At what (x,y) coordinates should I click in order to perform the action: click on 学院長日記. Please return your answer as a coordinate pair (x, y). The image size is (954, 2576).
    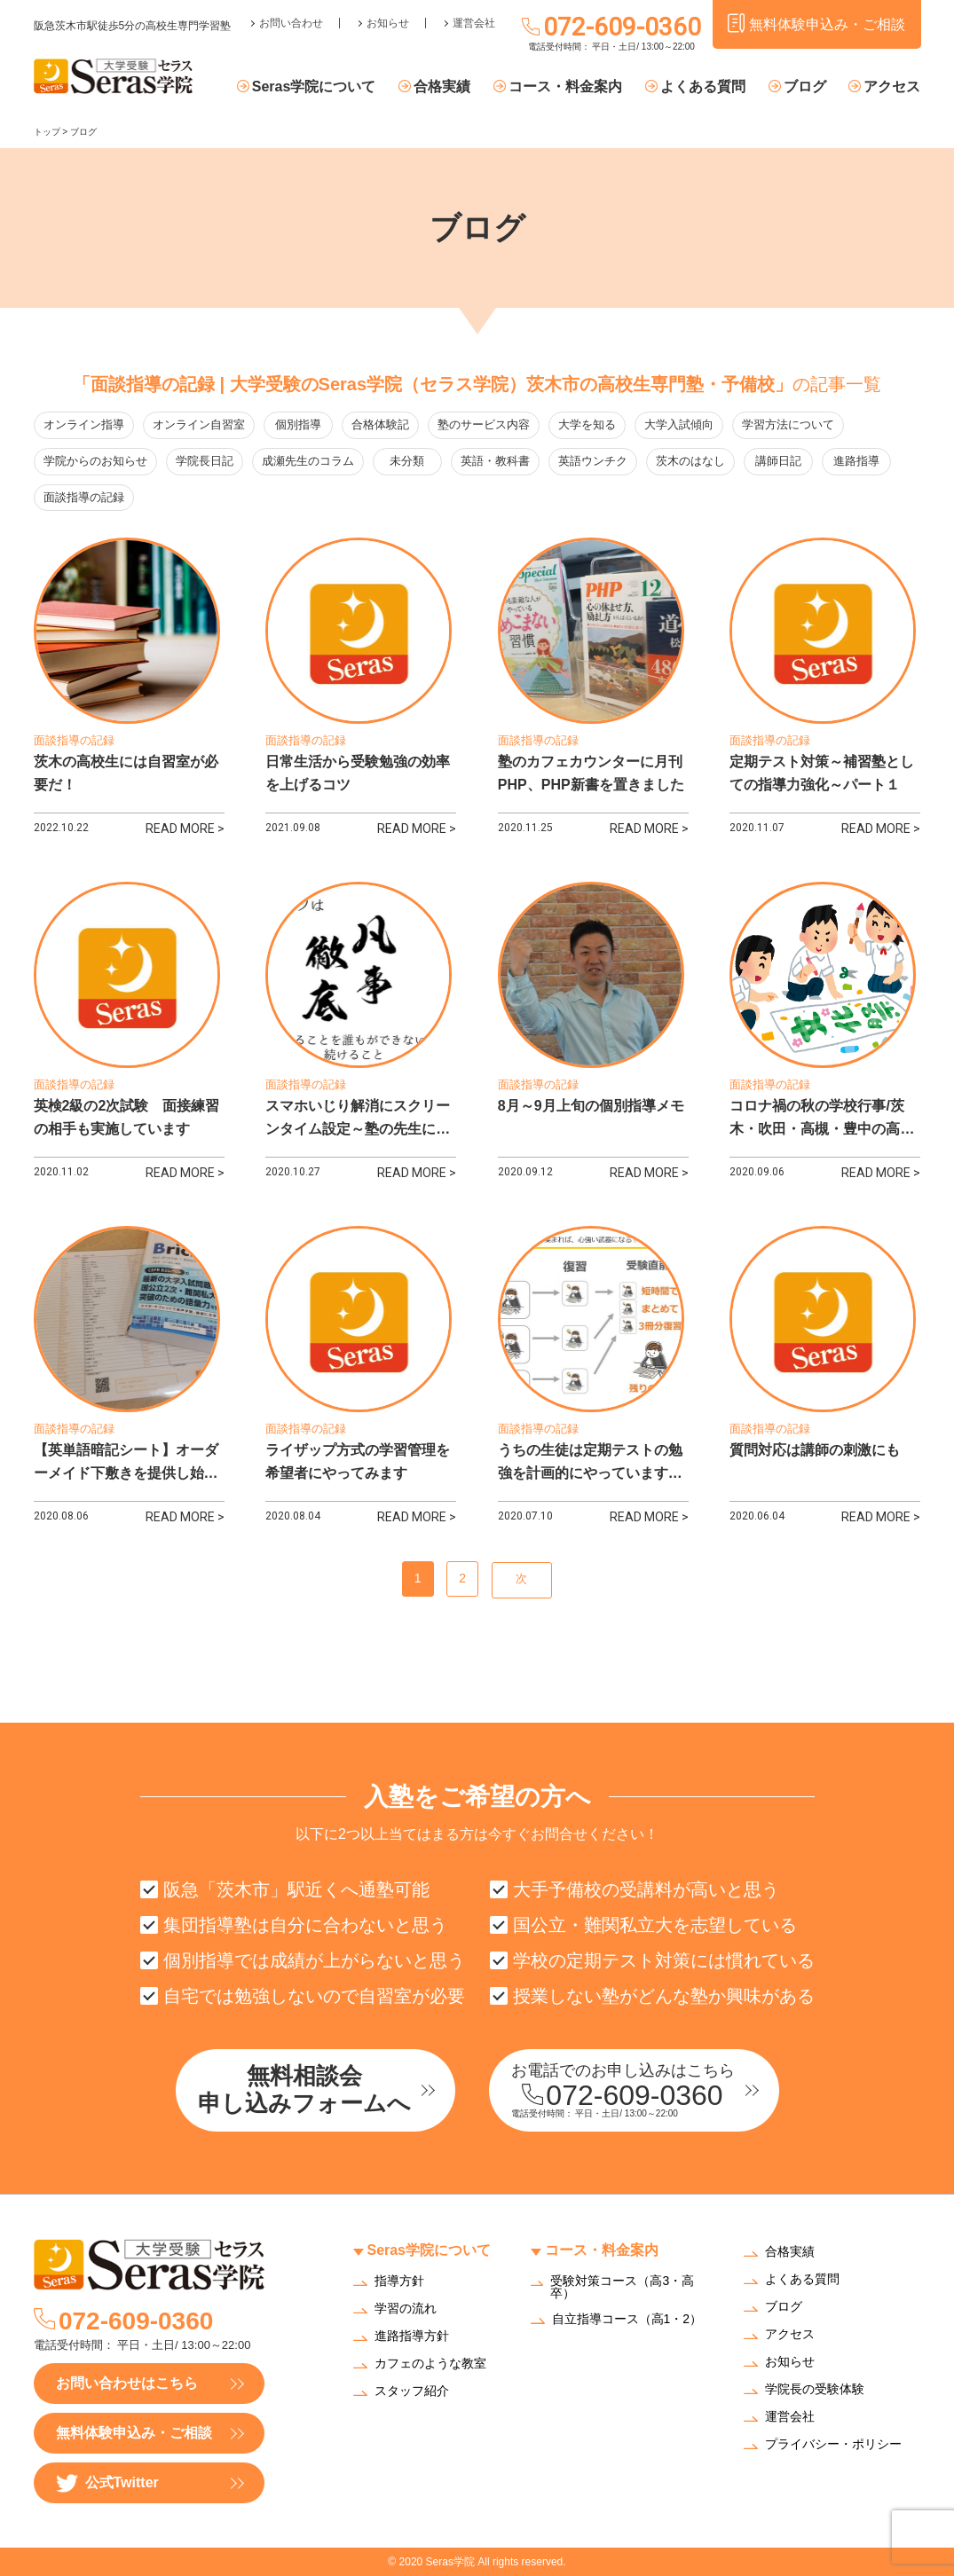
    Looking at the image, I should click on (204, 461).